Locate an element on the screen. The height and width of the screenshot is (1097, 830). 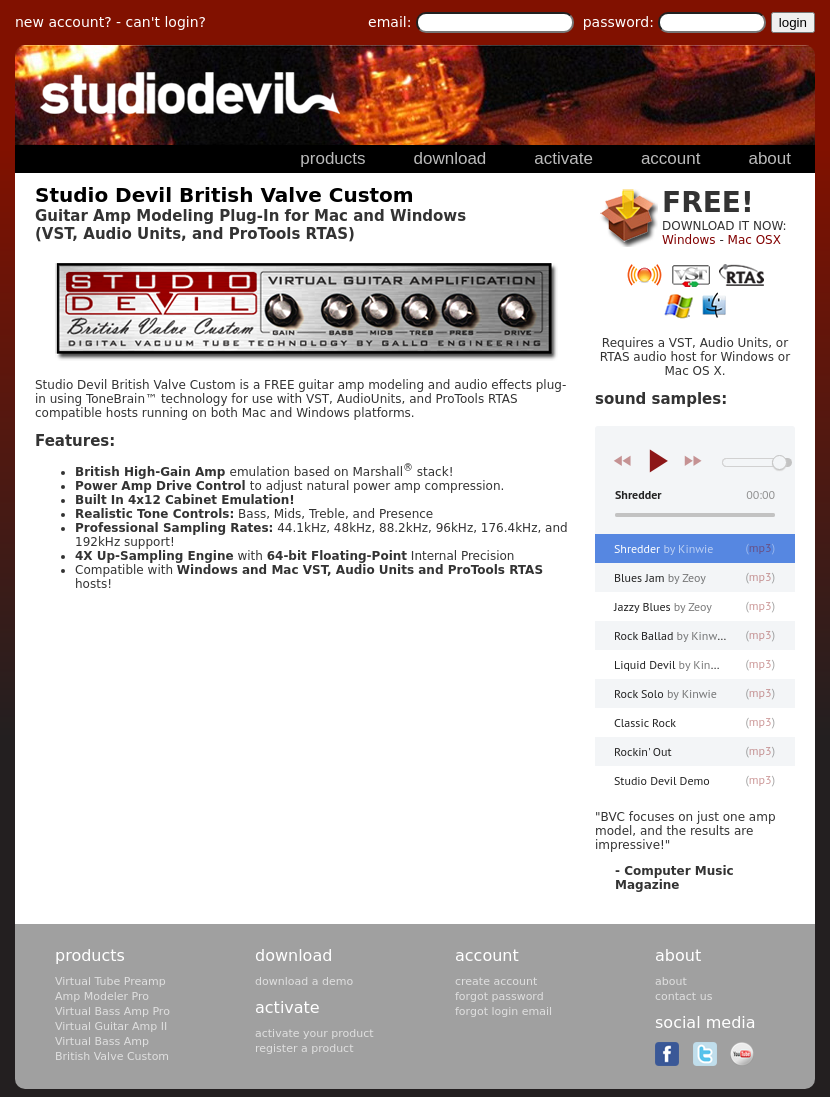
download is located at coordinates (293, 955).